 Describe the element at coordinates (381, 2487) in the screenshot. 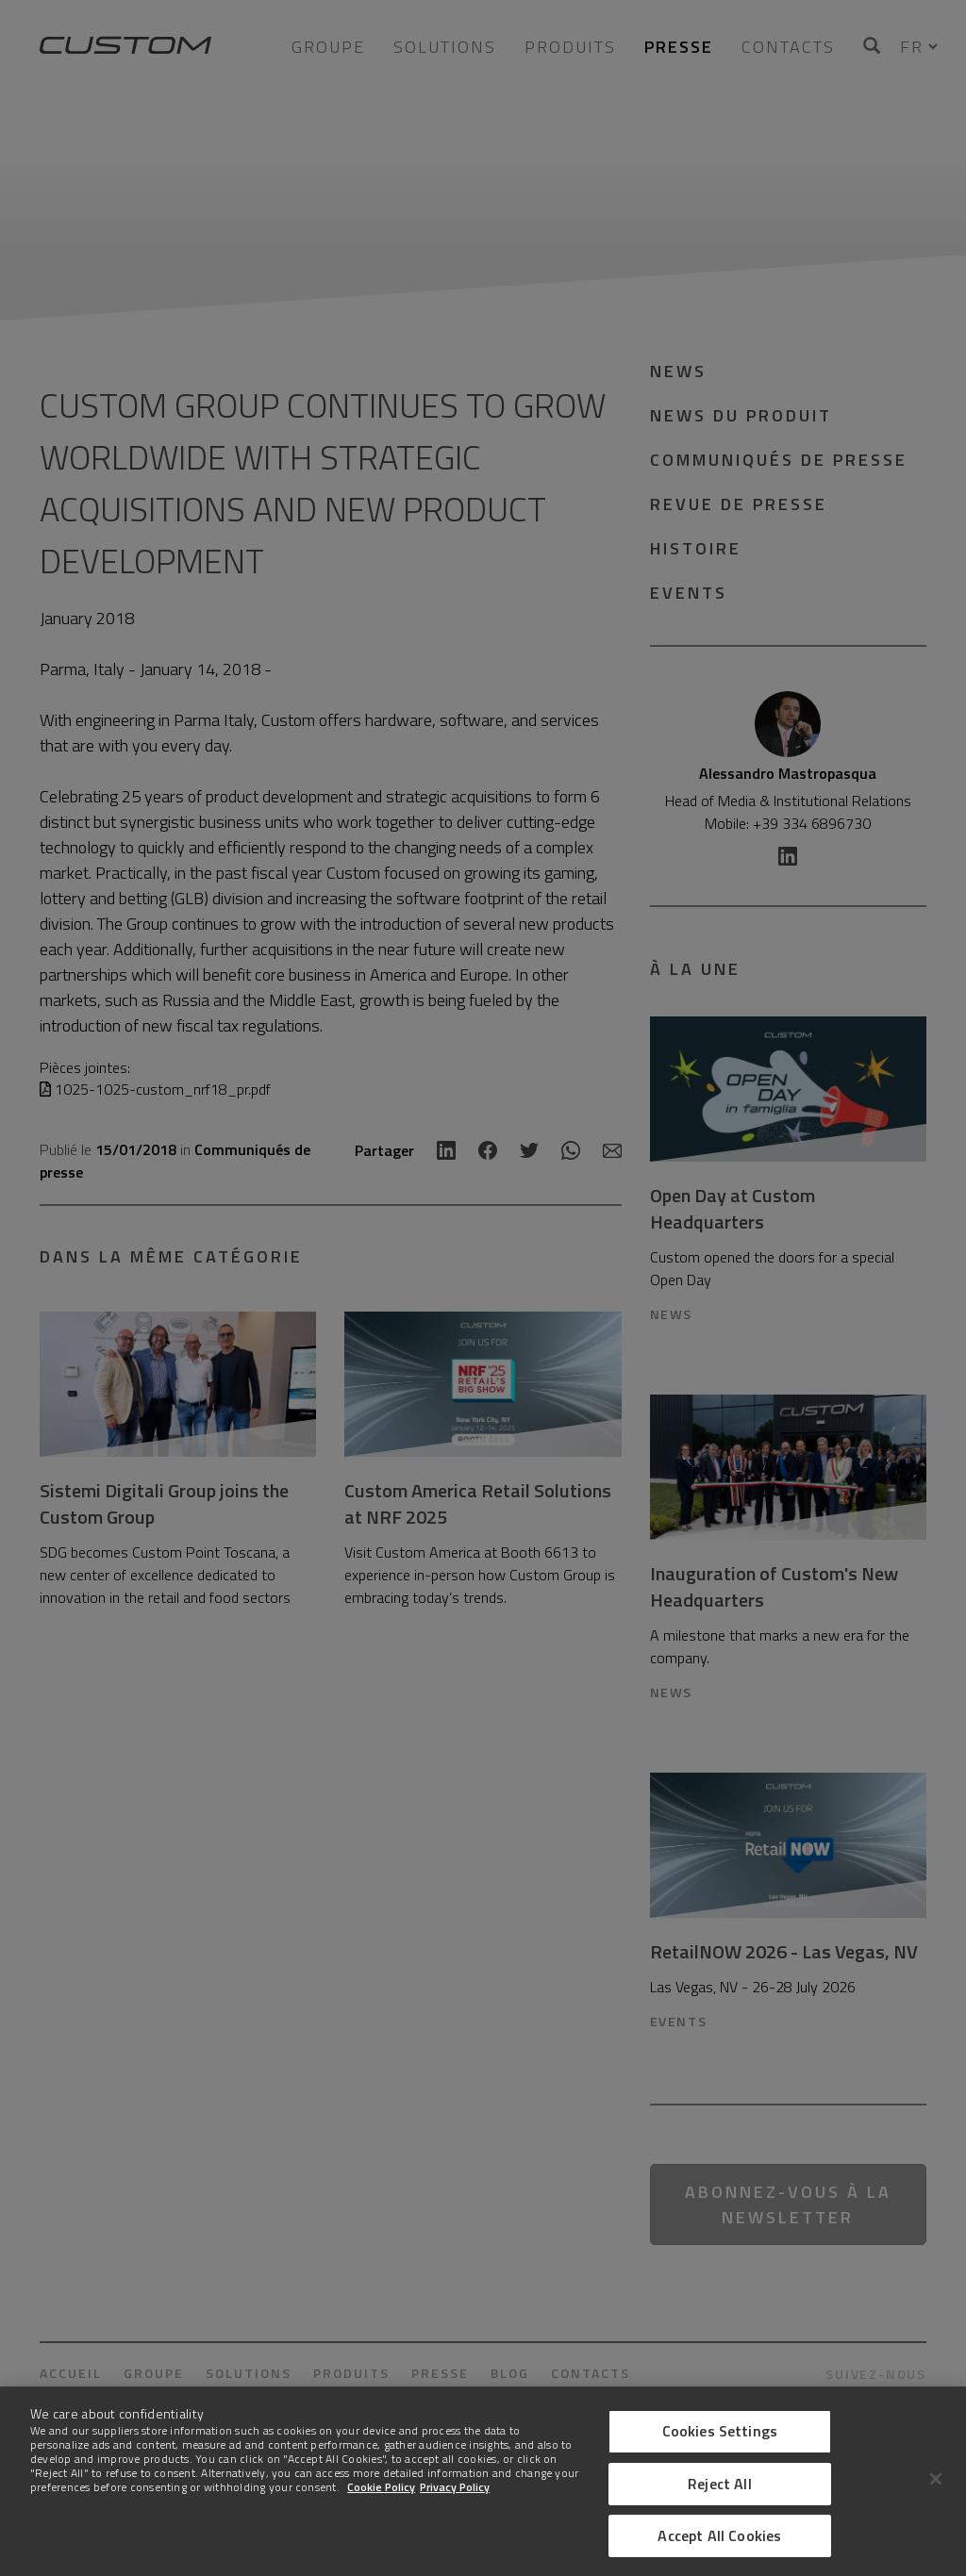

I see `Cookie Policy [More information about Cookies]` at that location.